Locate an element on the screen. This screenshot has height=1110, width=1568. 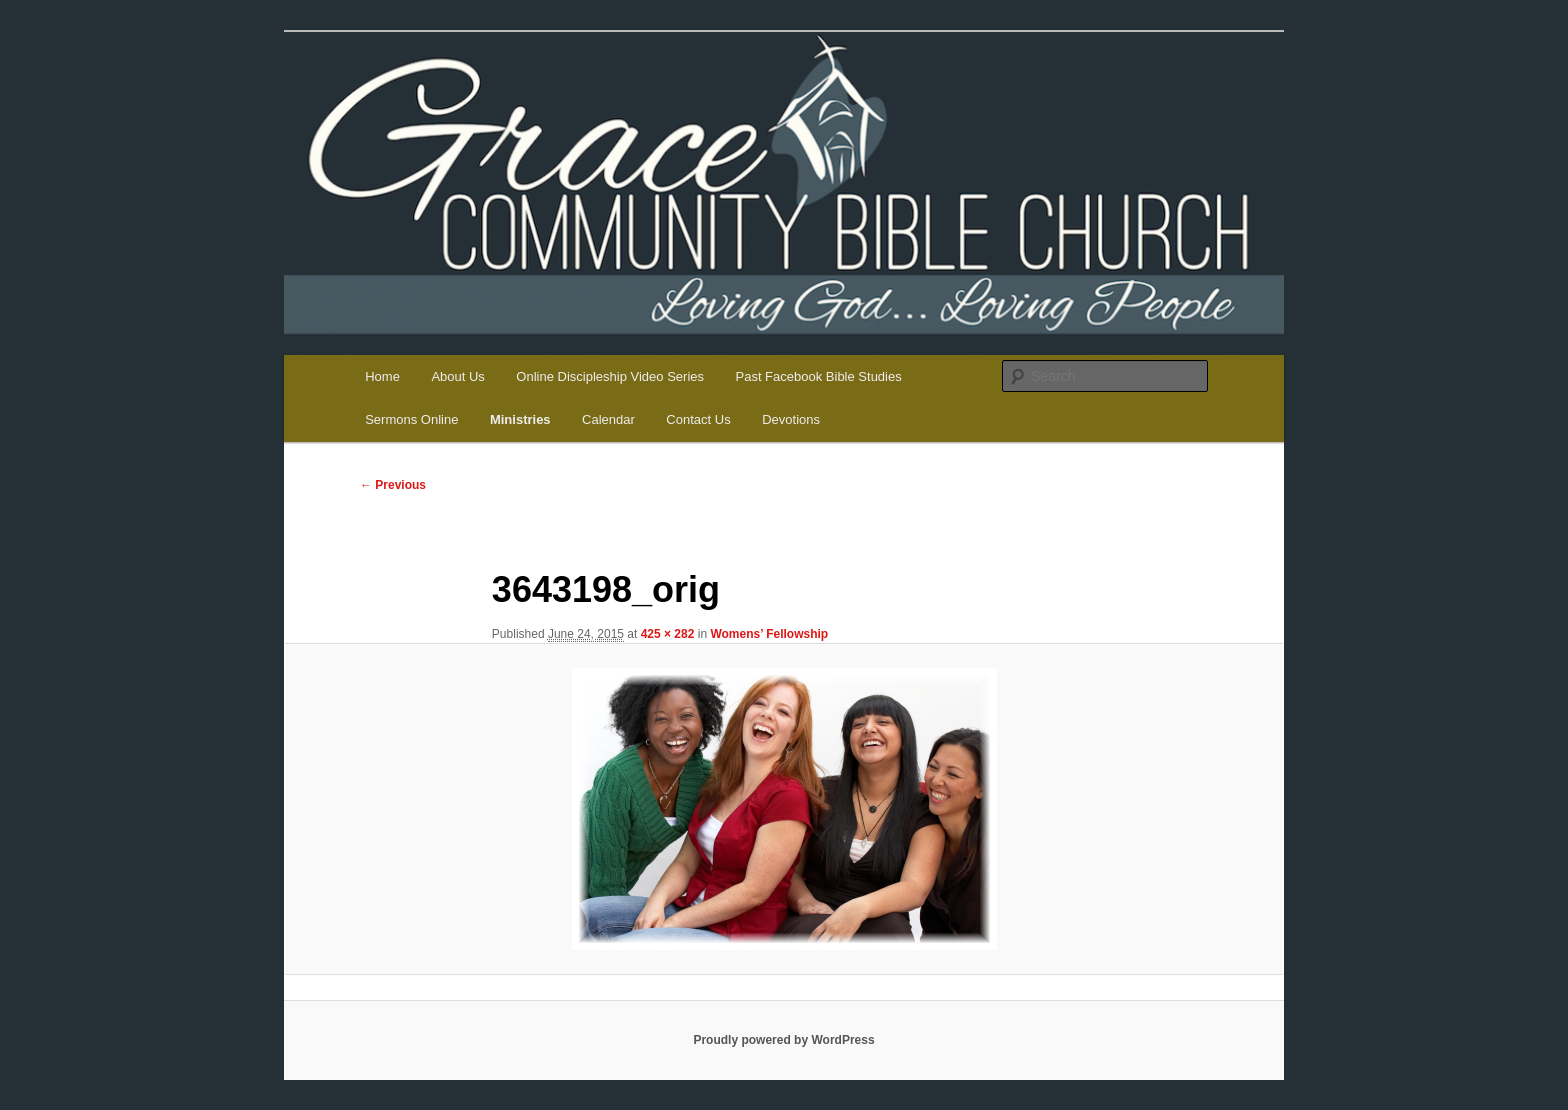
Ministries is located at coordinates (520, 419).